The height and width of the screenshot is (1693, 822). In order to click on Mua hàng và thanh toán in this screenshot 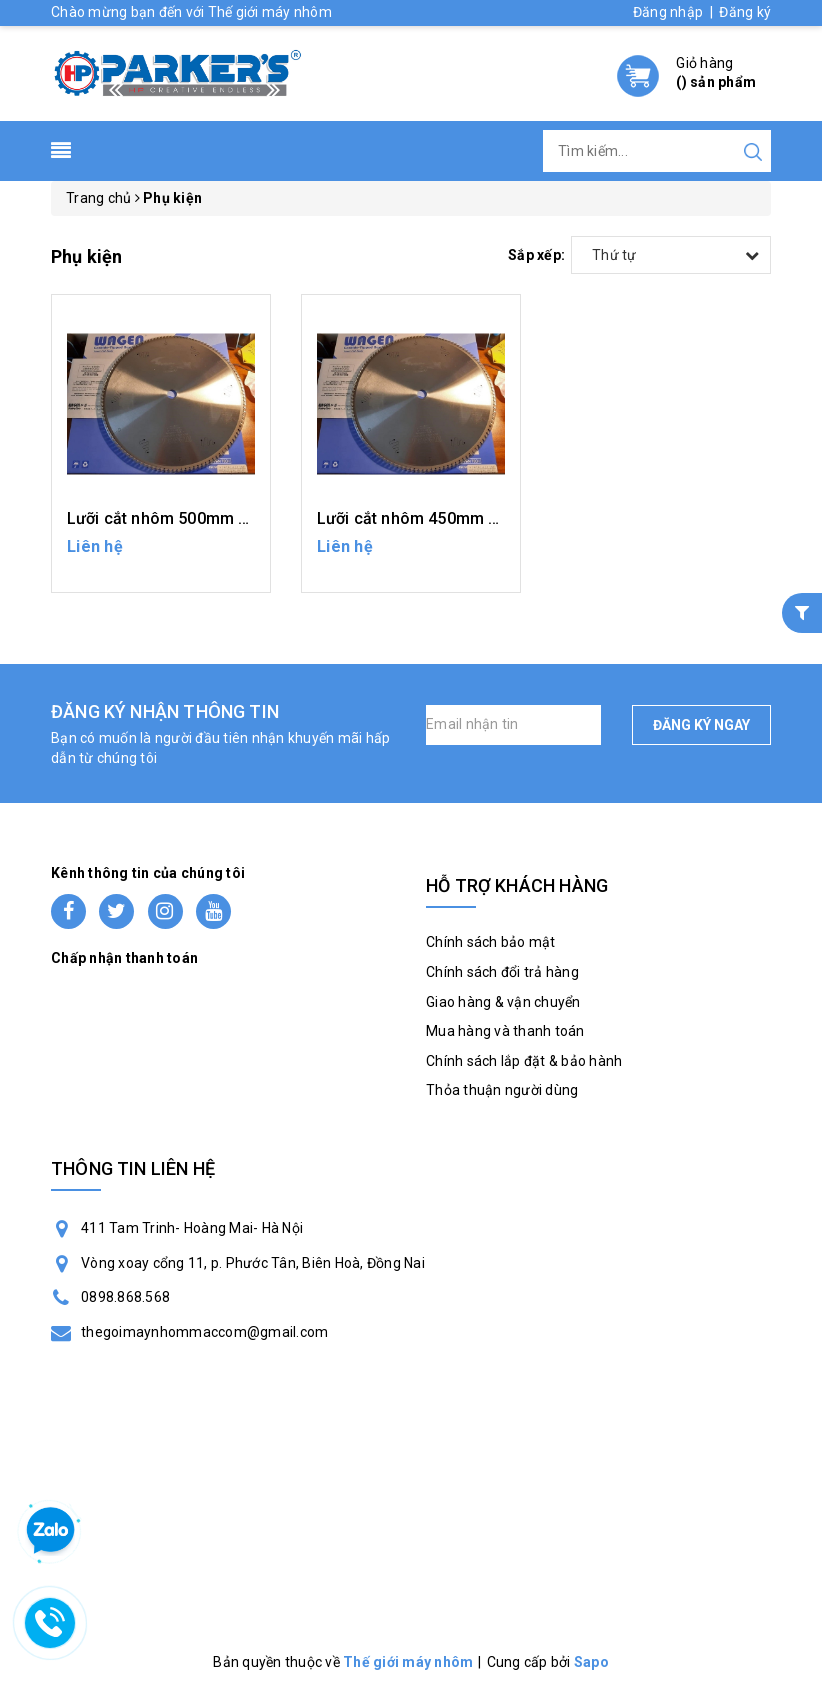, I will do `click(505, 1031)`.